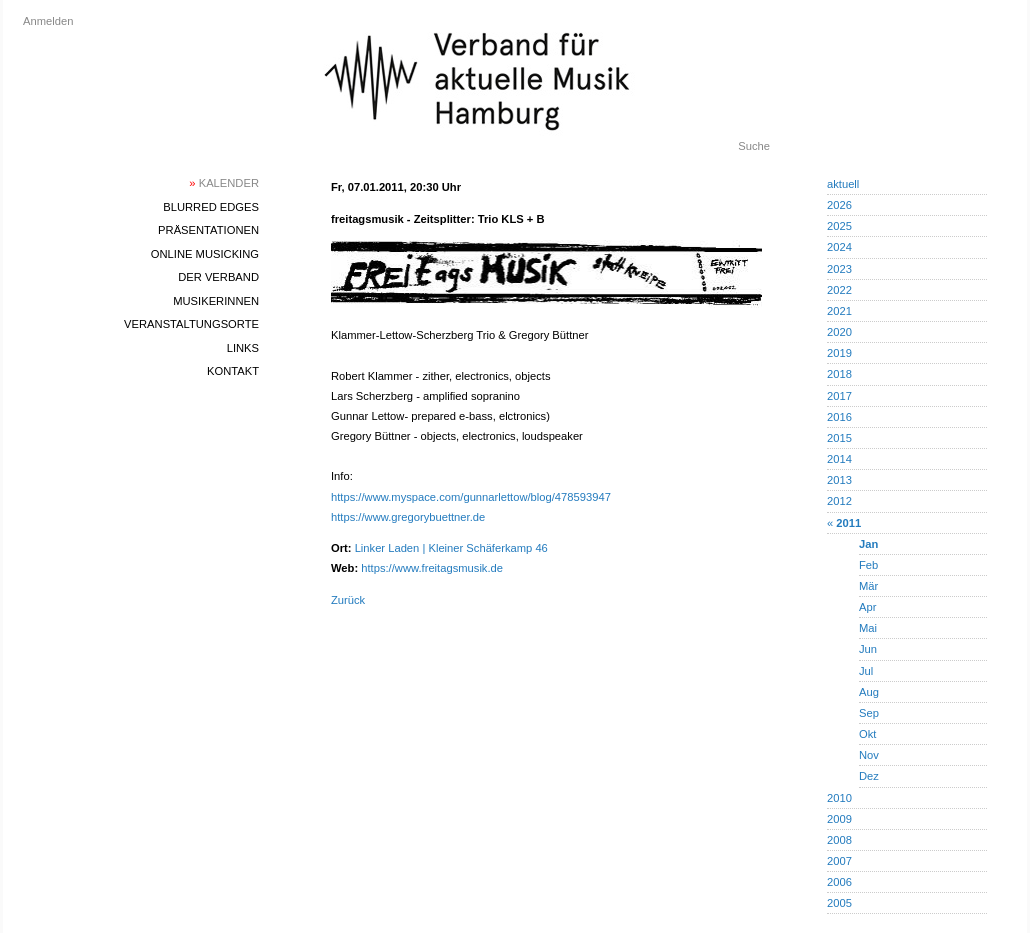 The height and width of the screenshot is (933, 1030). I want to click on 2014, so click(839, 459).